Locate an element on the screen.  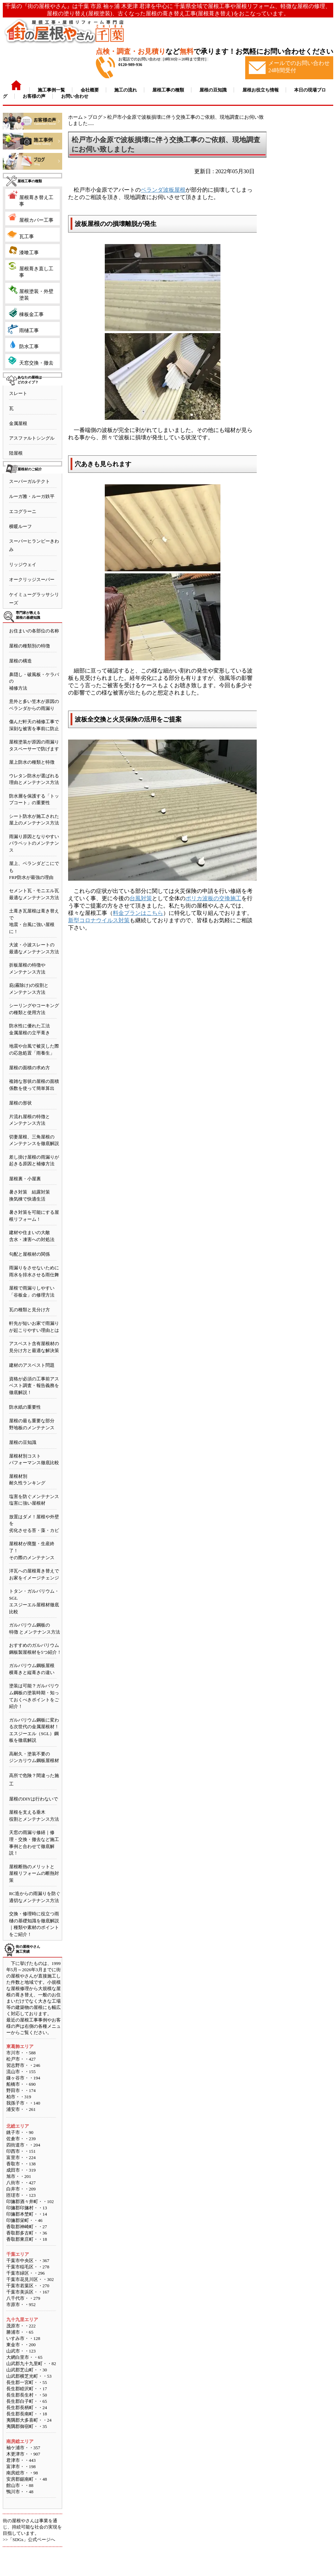
ホーム is located at coordinates (75, 117).